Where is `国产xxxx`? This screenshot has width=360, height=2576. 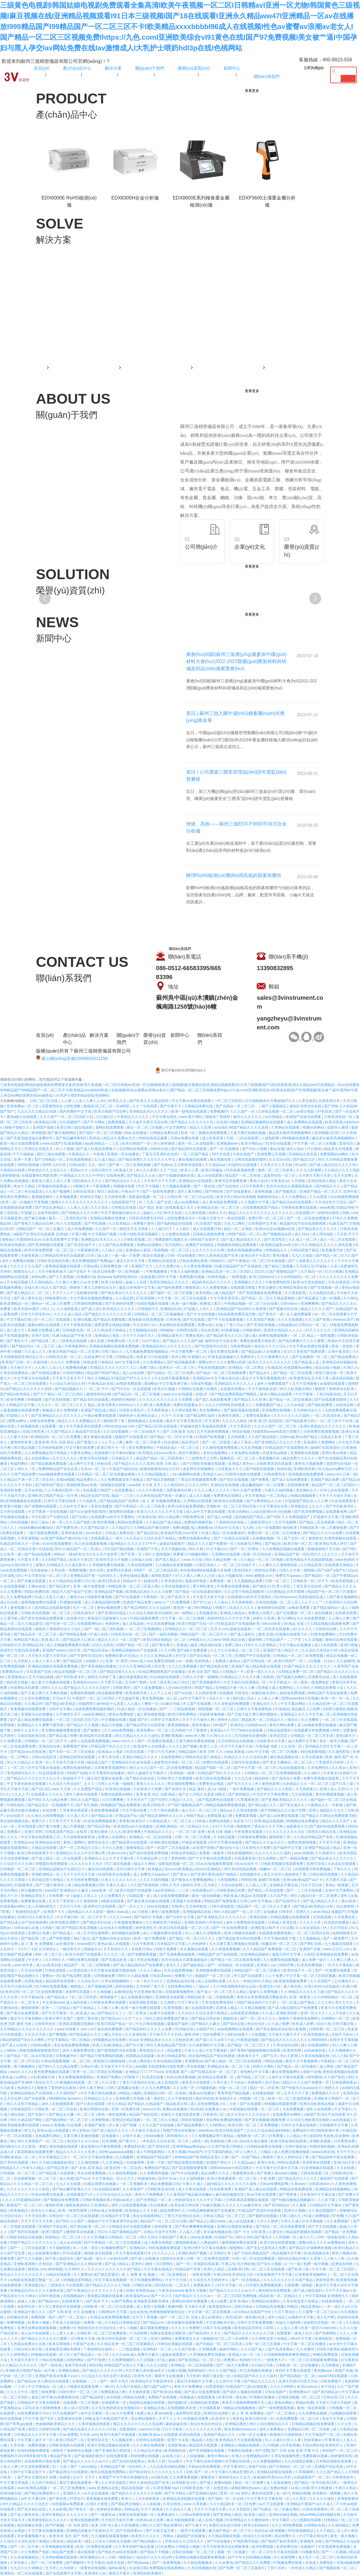 国产xxxx is located at coordinates (82, 2178).